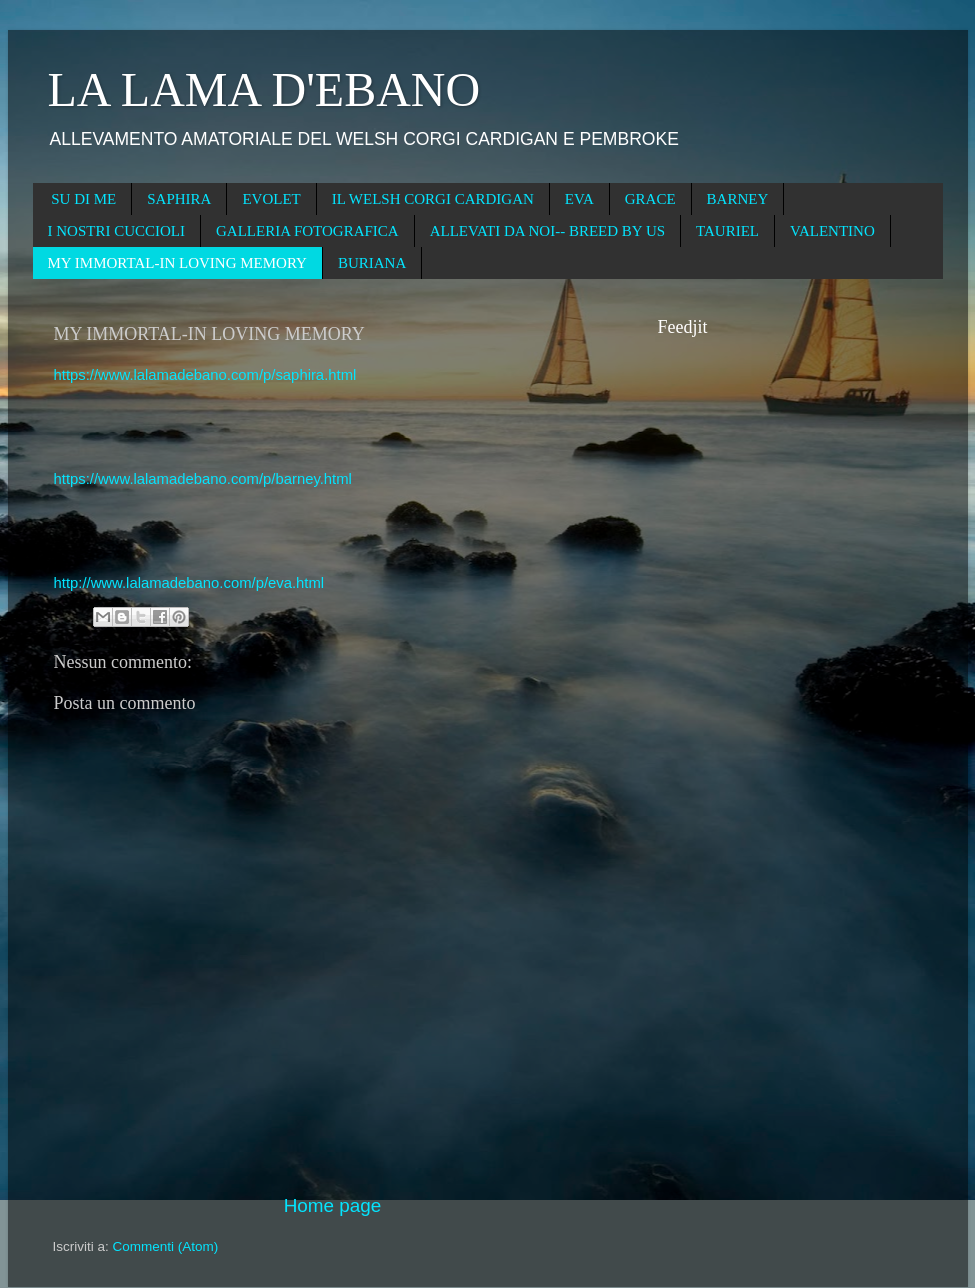 This screenshot has height=1288, width=975. Describe the element at coordinates (547, 231) in the screenshot. I see `ALLEVATI DA NOI-- BREED BY US` at that location.